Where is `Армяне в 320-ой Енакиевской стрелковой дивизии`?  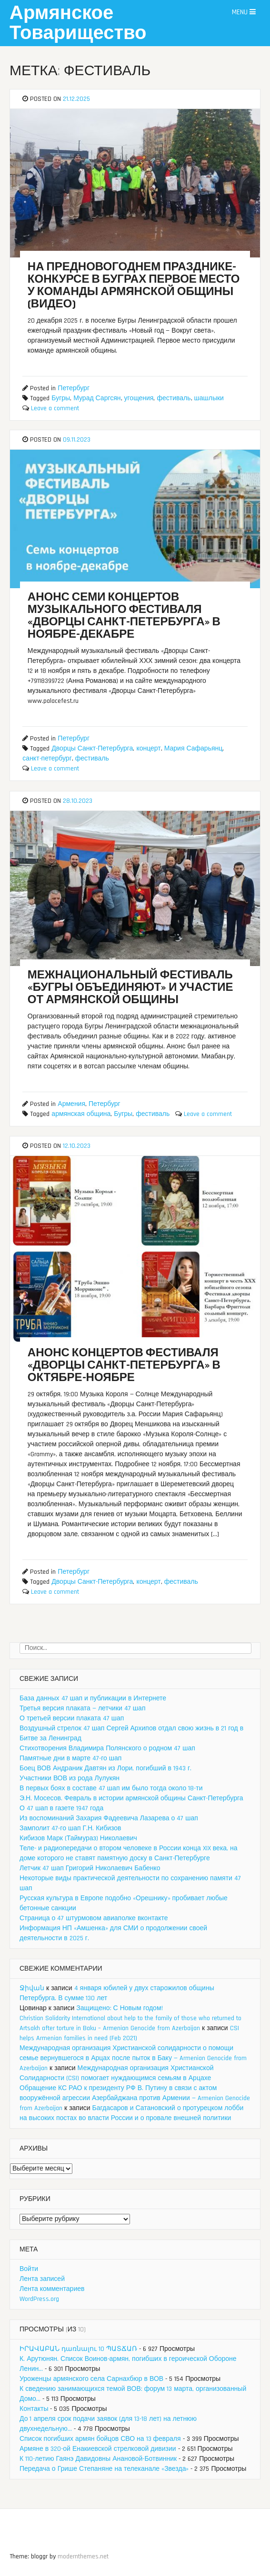
Армяне в 320-ой Енакиевской стрелковой дивизии is located at coordinates (98, 2449).